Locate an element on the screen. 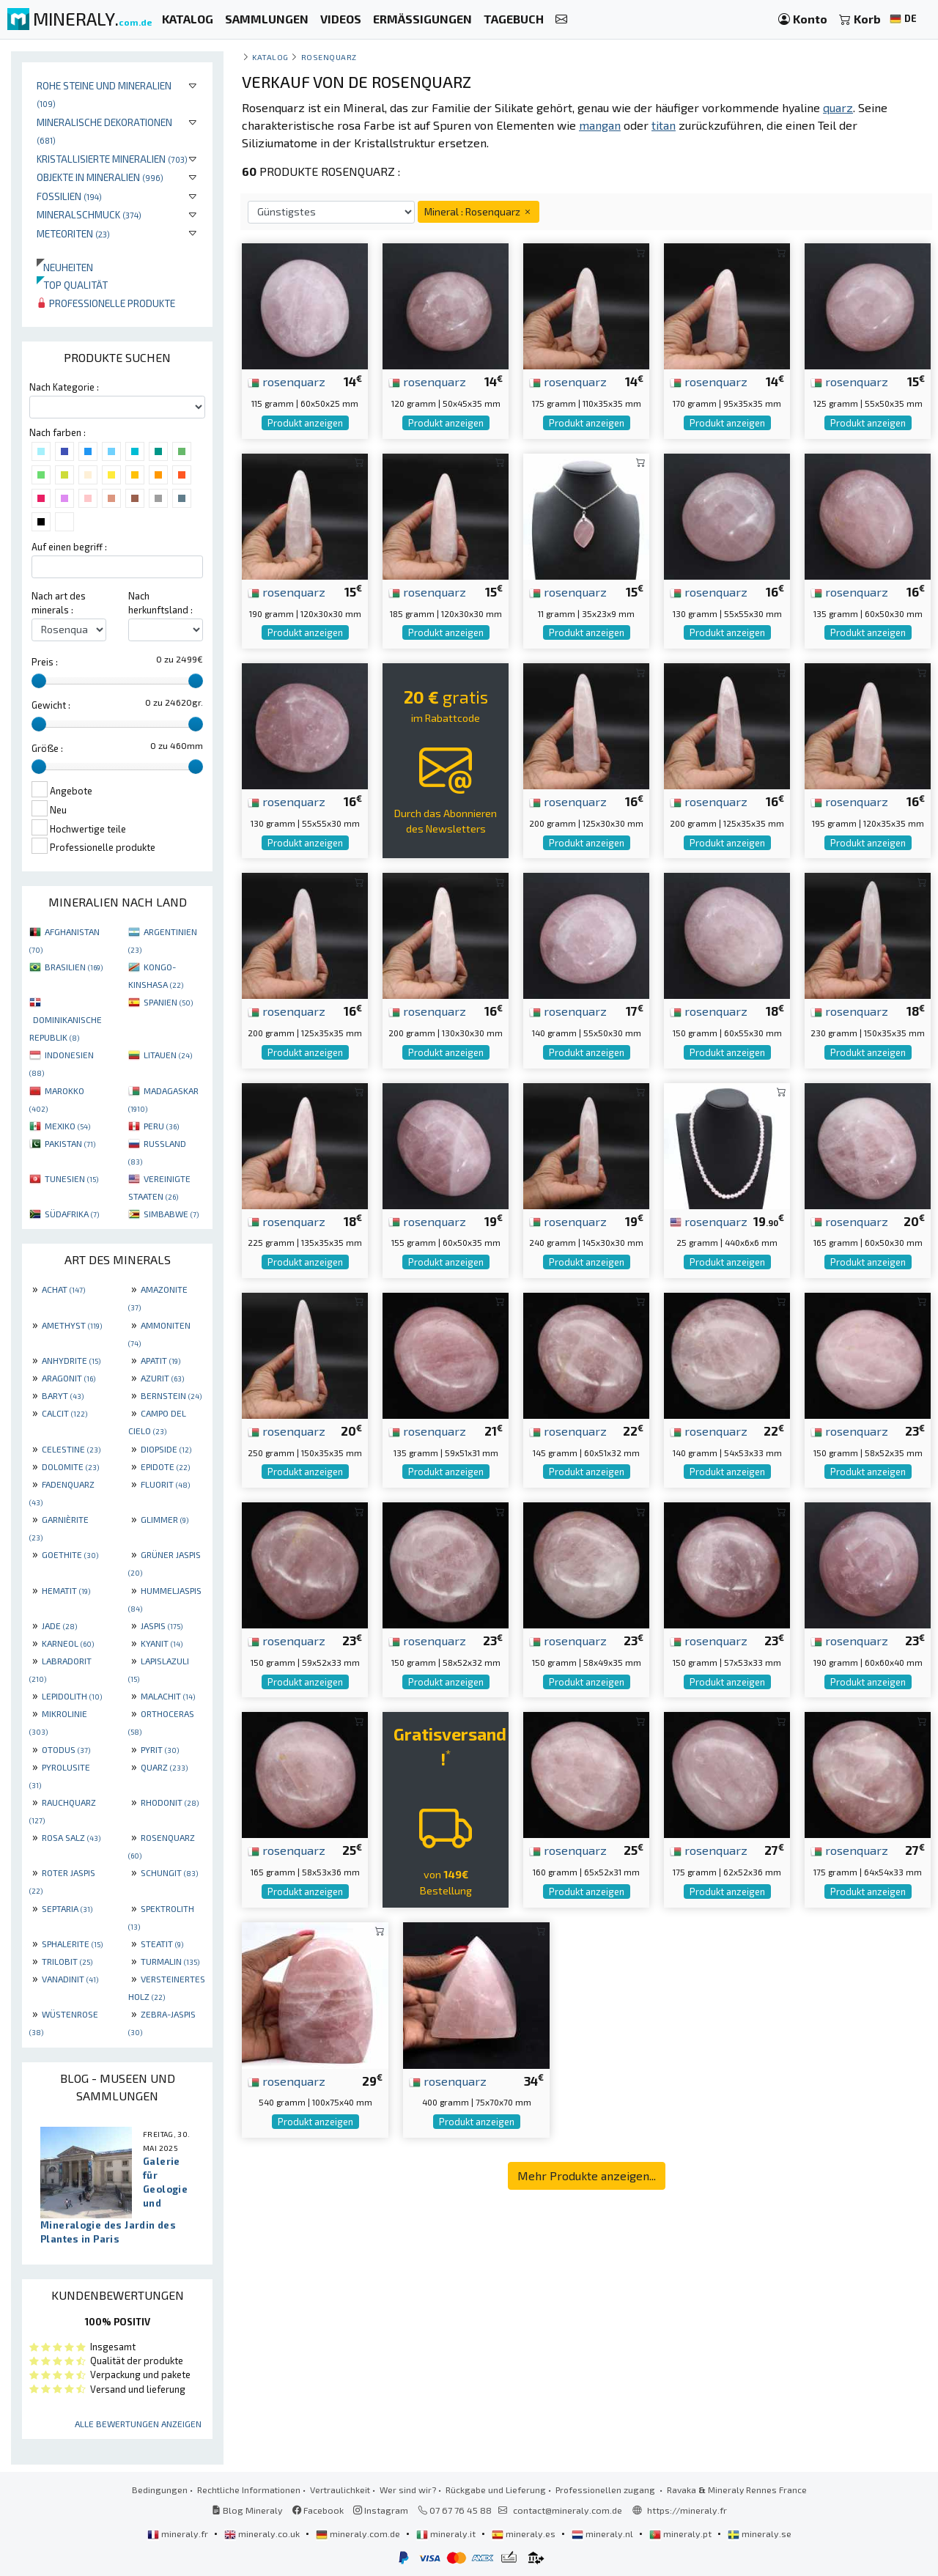 The image size is (938, 2576). CALCIT is located at coordinates (64, 1413).